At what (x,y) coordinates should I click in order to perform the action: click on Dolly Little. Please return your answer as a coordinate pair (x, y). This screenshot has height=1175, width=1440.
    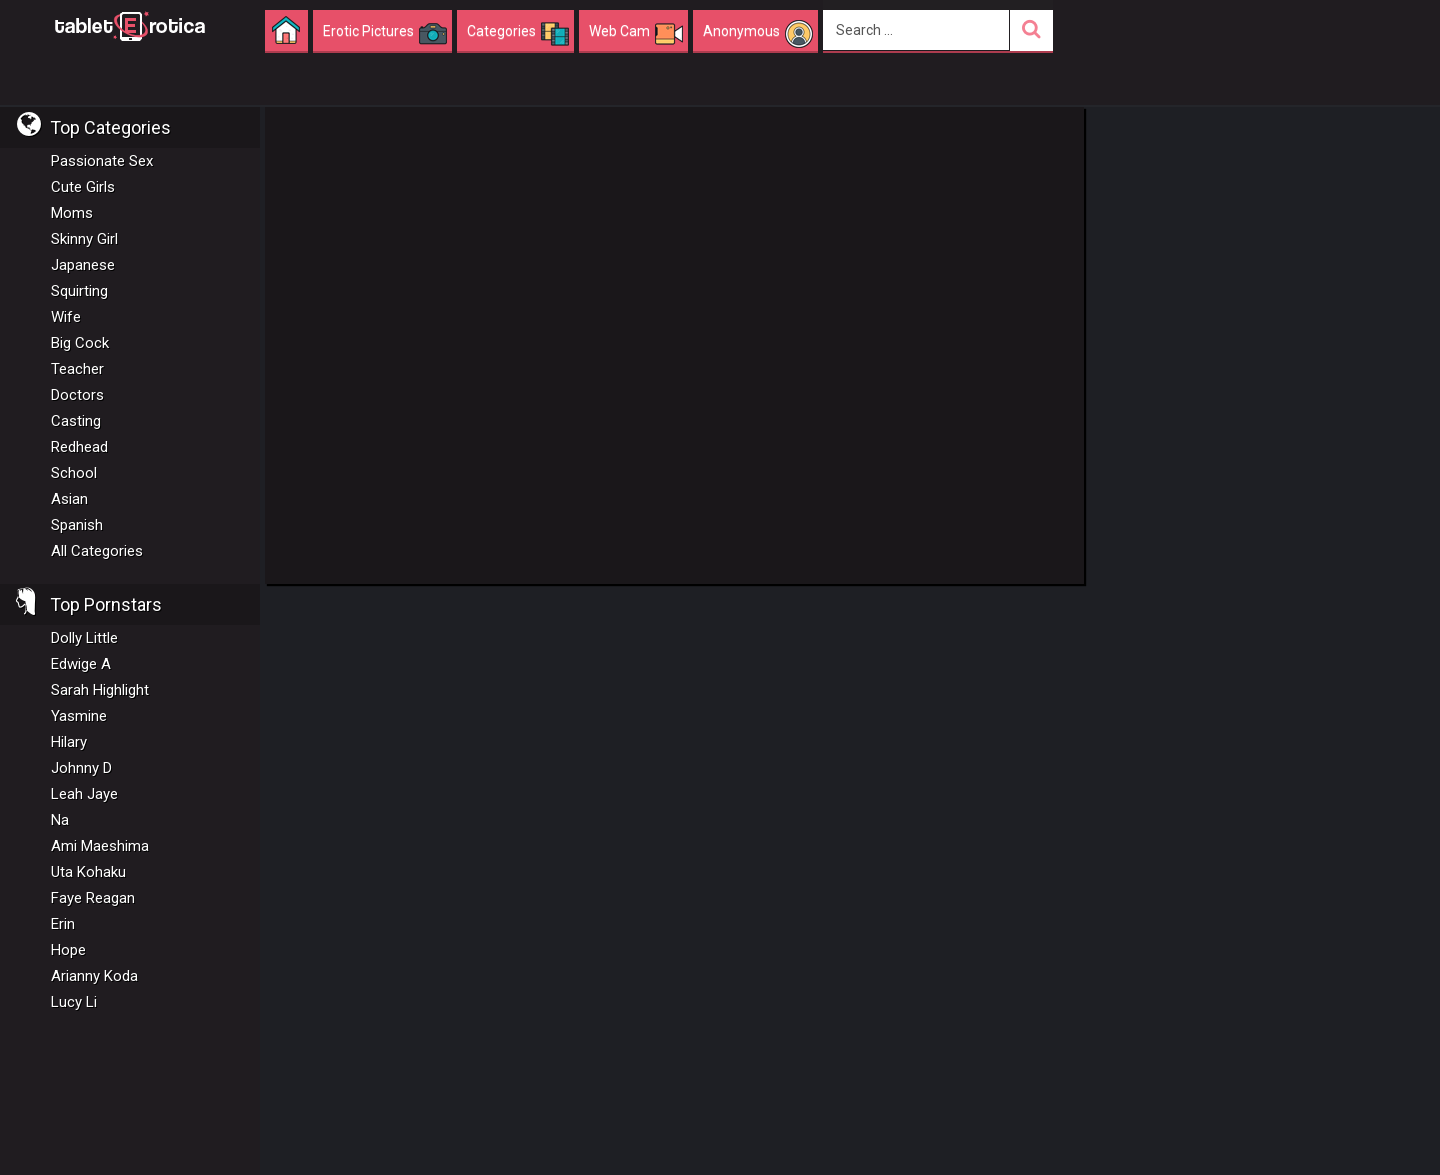
    Looking at the image, I should click on (84, 638).